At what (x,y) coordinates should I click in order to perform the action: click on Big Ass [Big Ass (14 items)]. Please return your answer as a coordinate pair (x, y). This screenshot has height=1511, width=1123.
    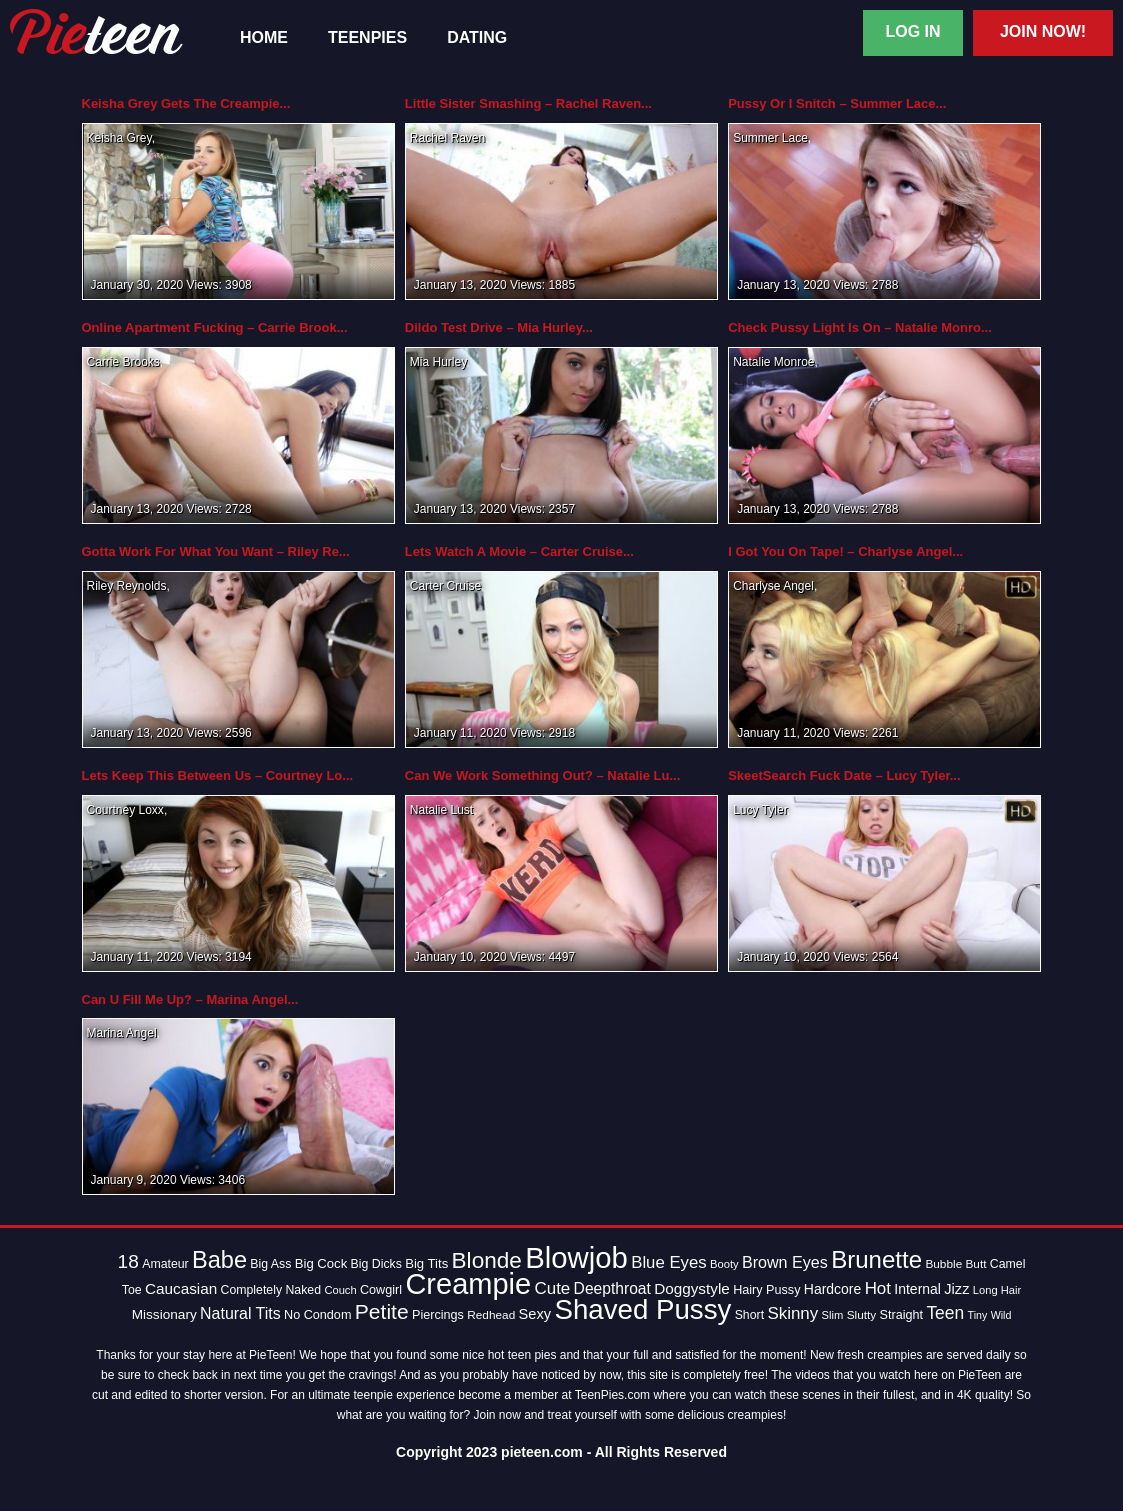
    Looking at the image, I should click on (270, 1264).